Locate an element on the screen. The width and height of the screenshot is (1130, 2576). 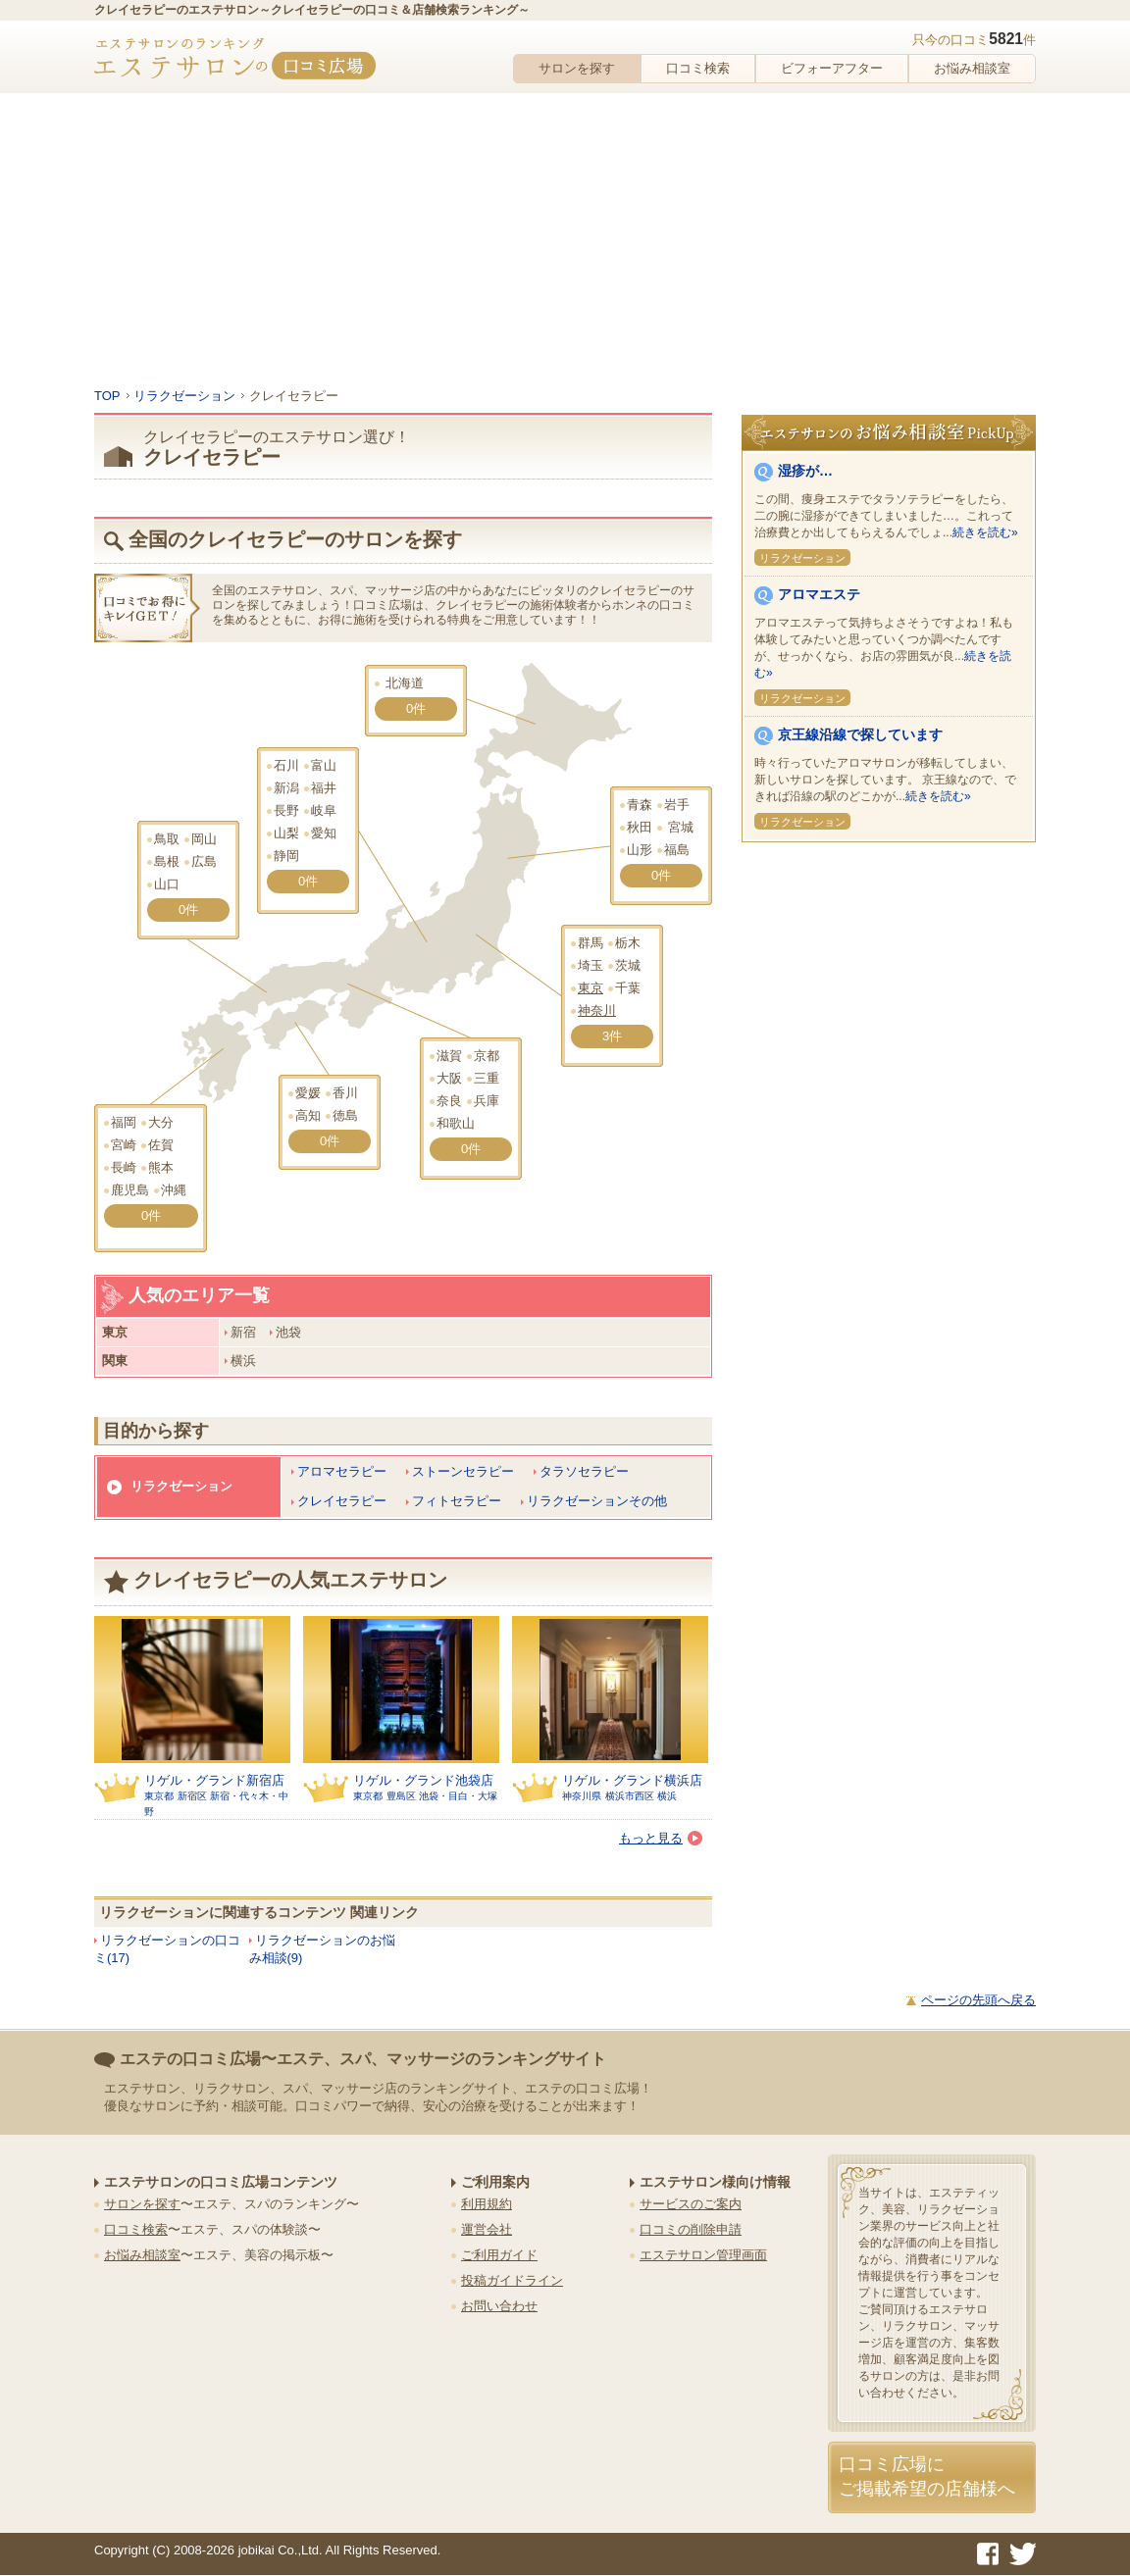
東京都 is located at coordinates (159, 1796).